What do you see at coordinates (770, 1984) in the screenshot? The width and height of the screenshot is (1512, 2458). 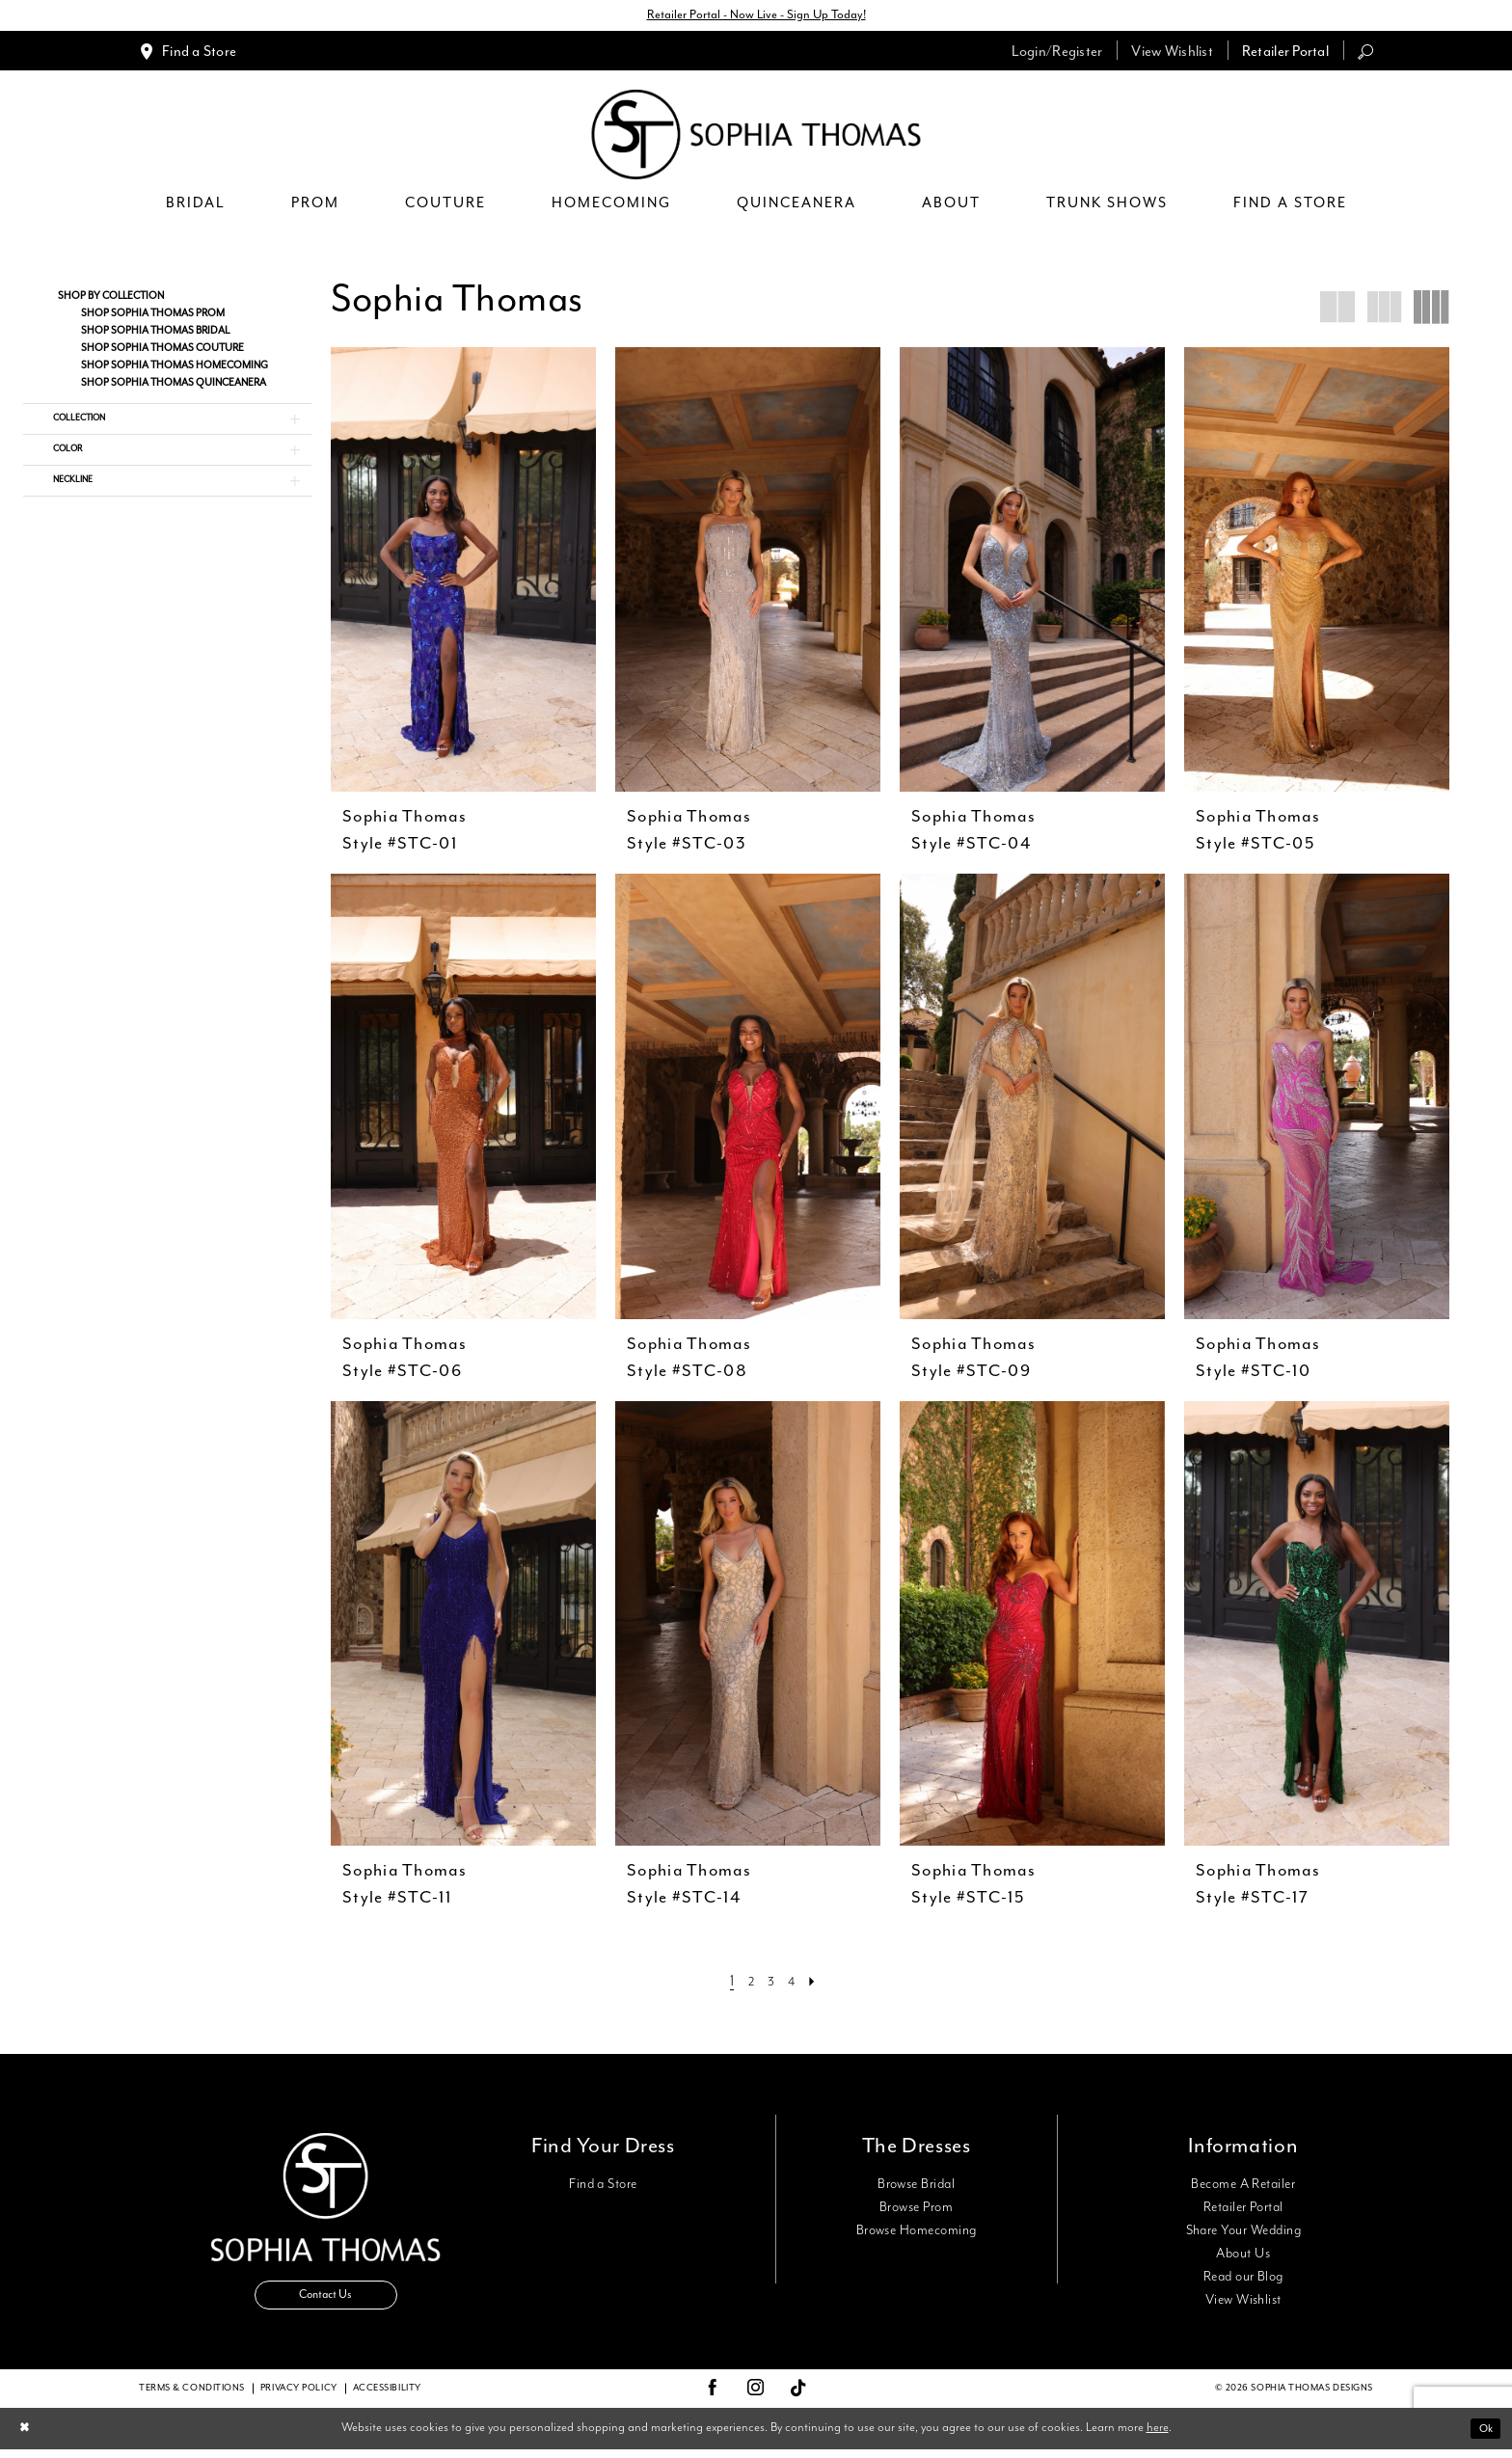 I see `[Page 3]` at bounding box center [770, 1984].